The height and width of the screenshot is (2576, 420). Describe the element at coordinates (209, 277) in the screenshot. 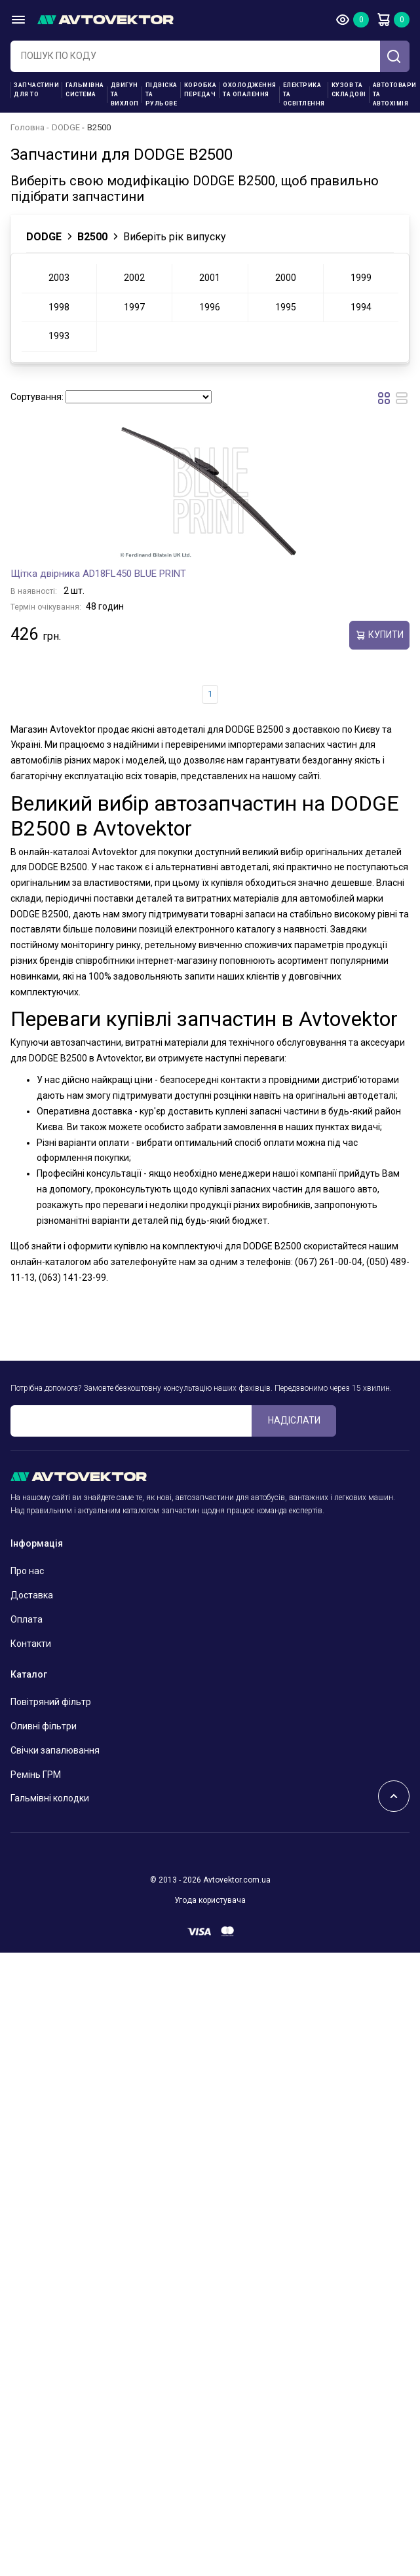

I see `2001` at that location.